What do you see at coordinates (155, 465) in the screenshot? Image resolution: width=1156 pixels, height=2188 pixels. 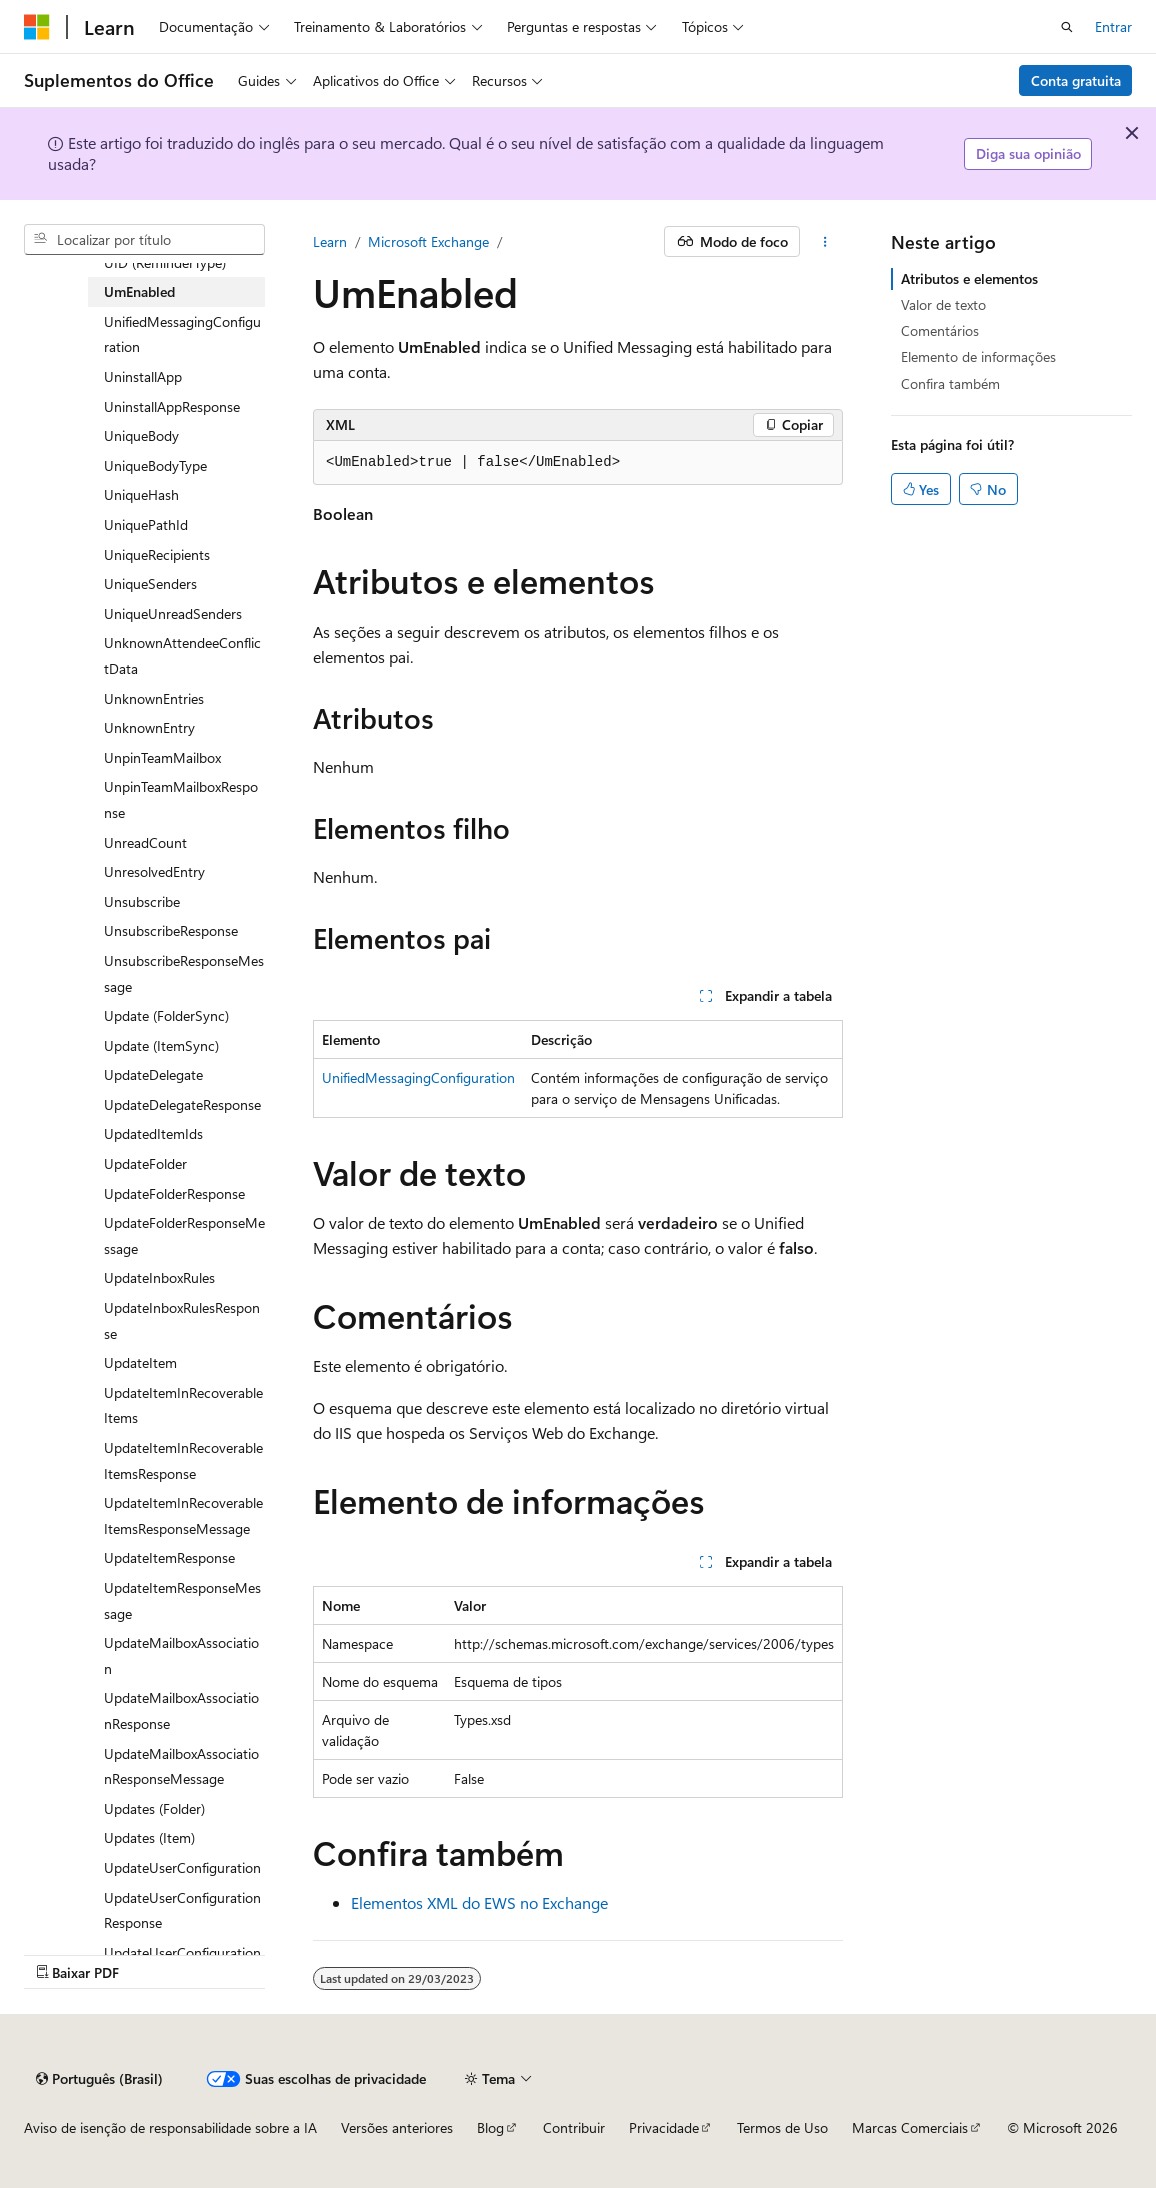 I see `UniqueBodyType [treeitem]` at bounding box center [155, 465].